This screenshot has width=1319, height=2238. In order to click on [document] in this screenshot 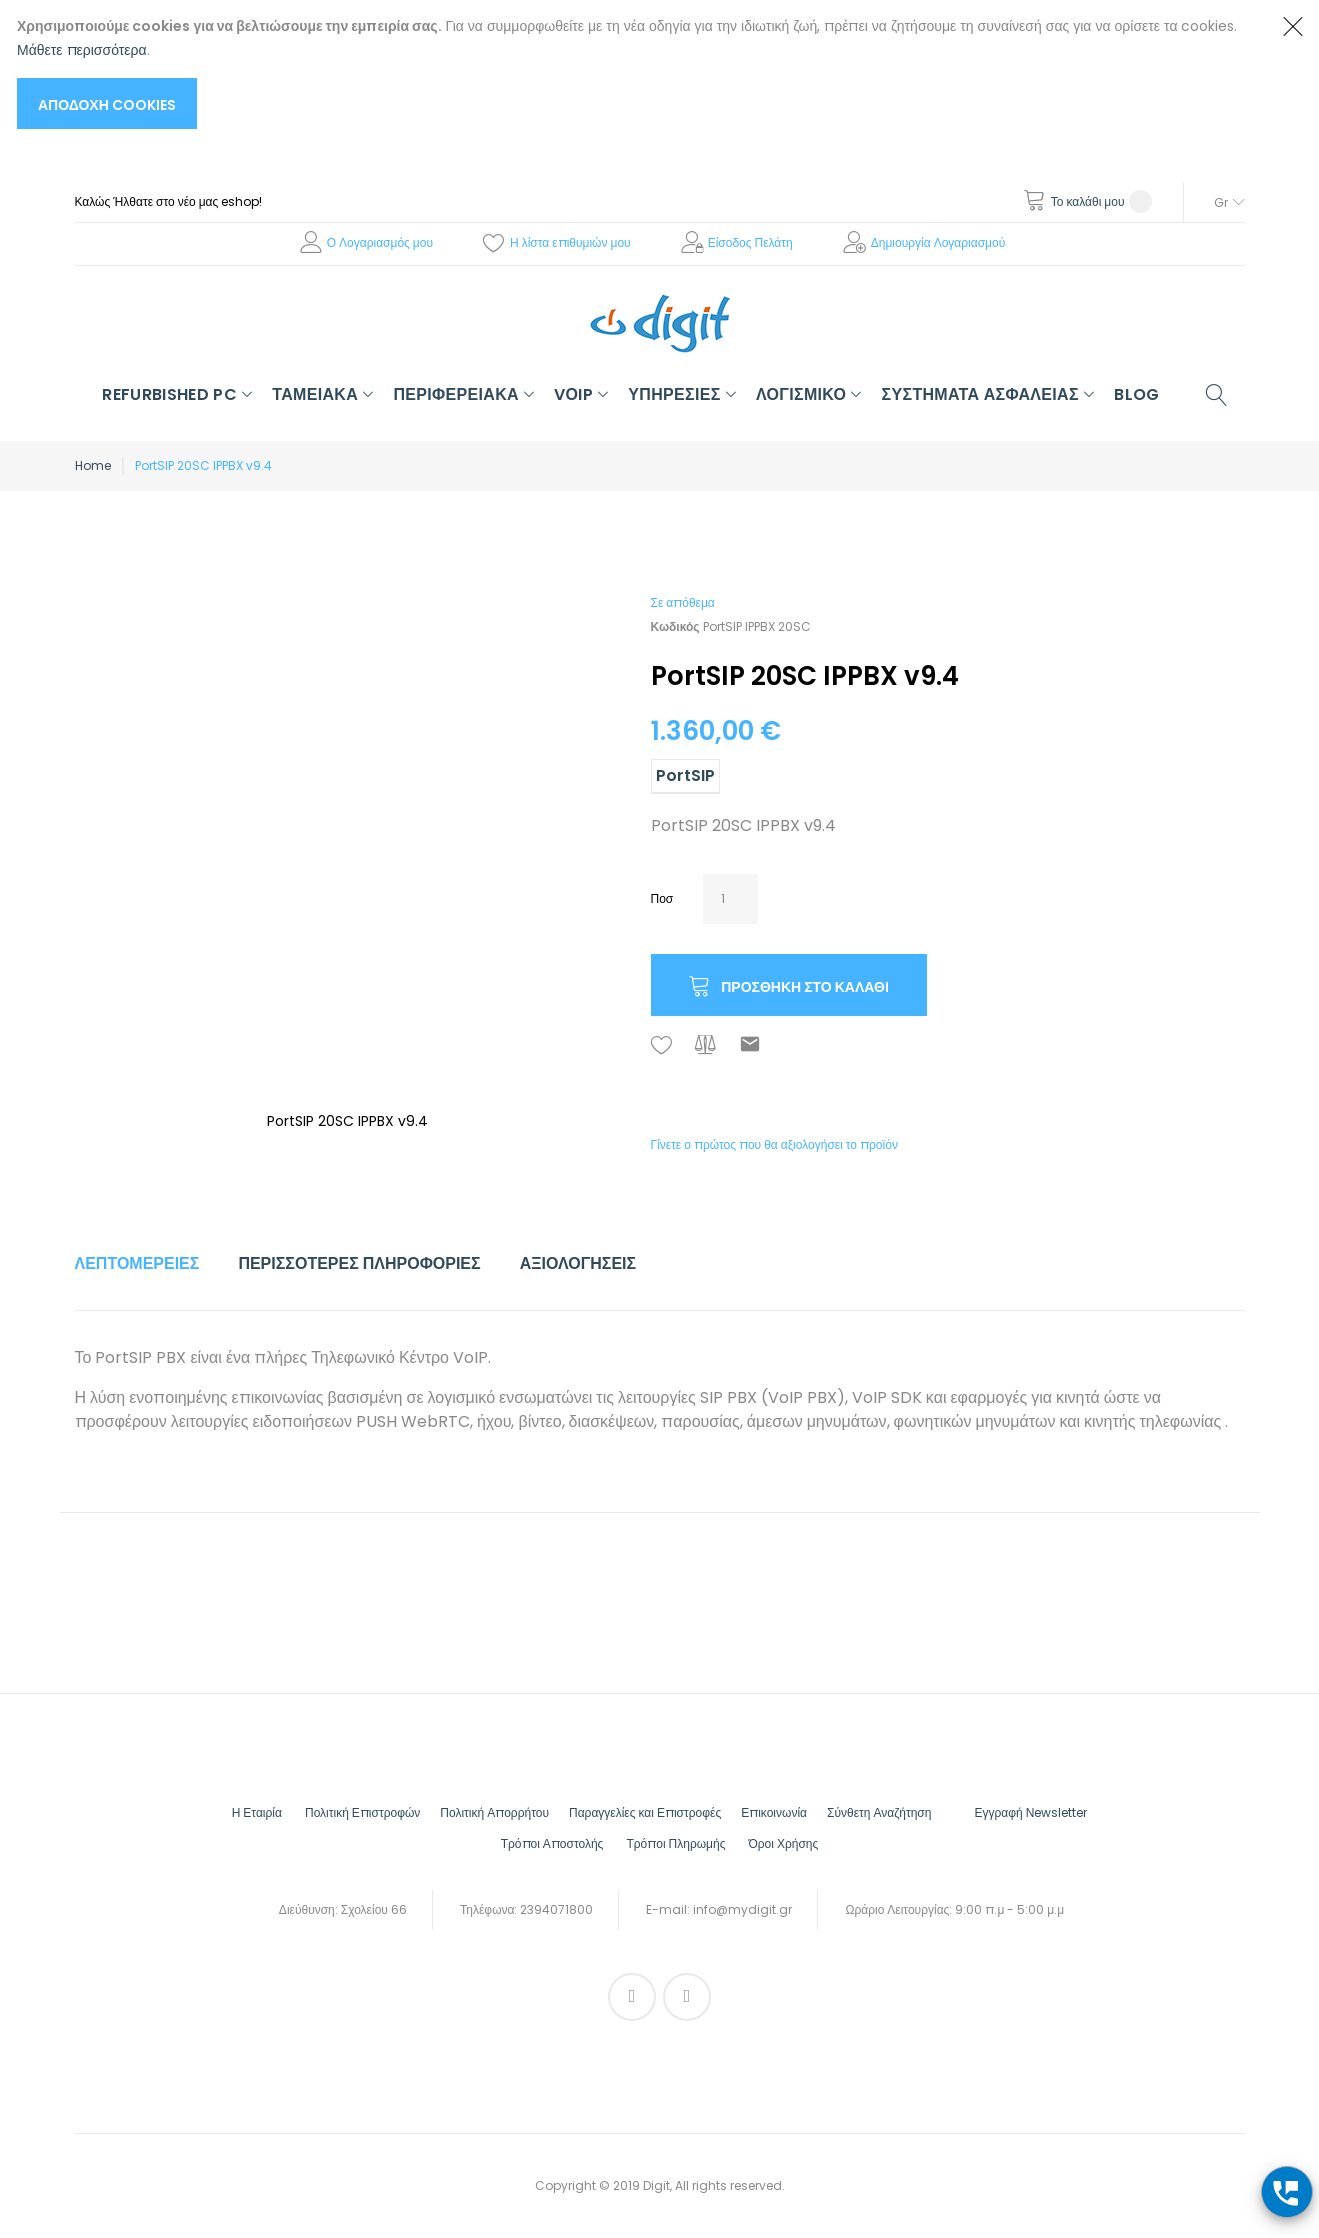, I will do `click(639, 71)`.